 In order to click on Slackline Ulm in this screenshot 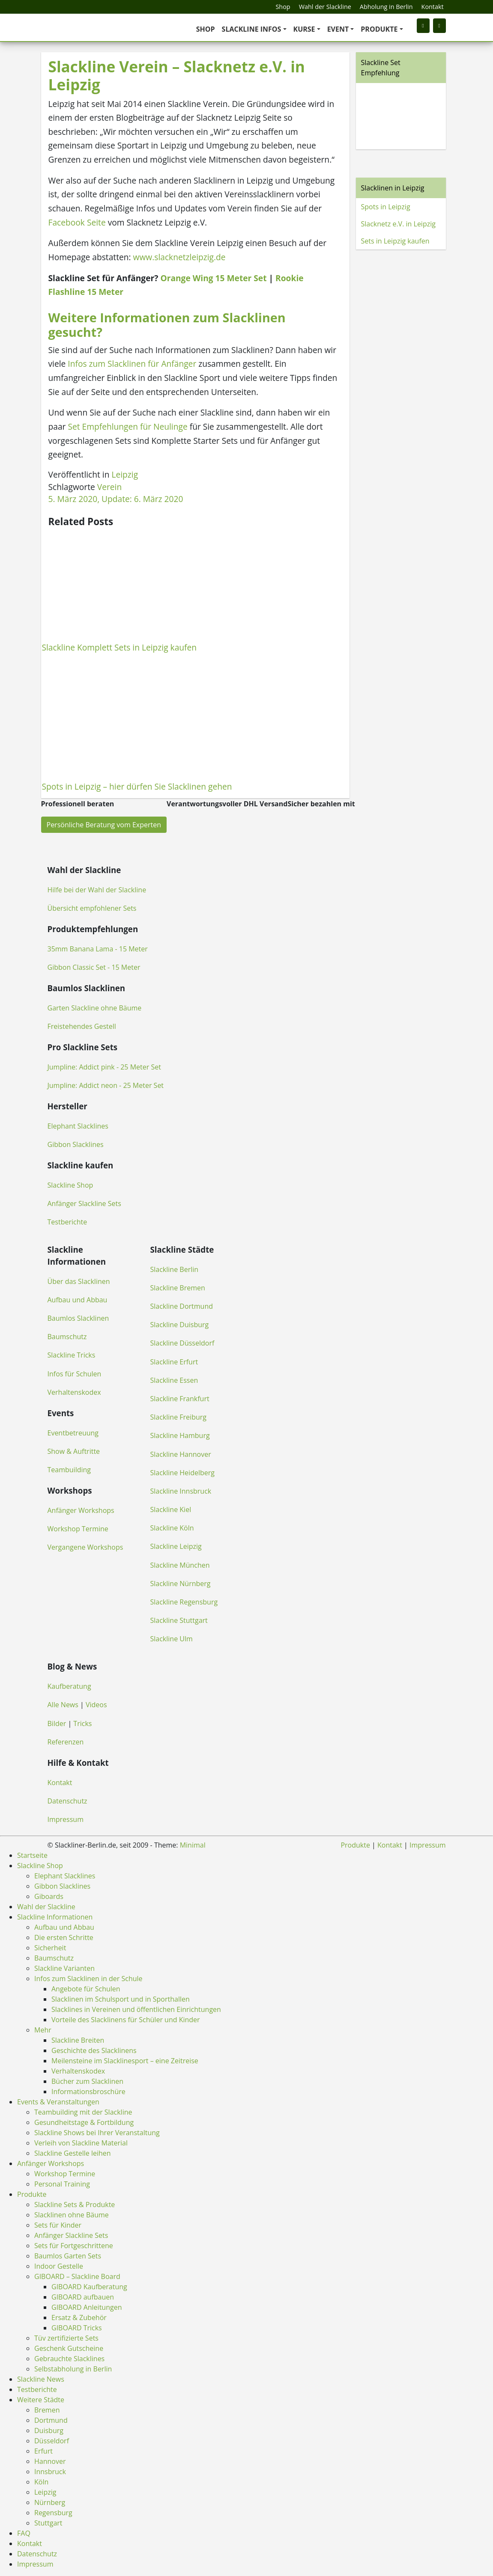, I will do `click(171, 1638)`.